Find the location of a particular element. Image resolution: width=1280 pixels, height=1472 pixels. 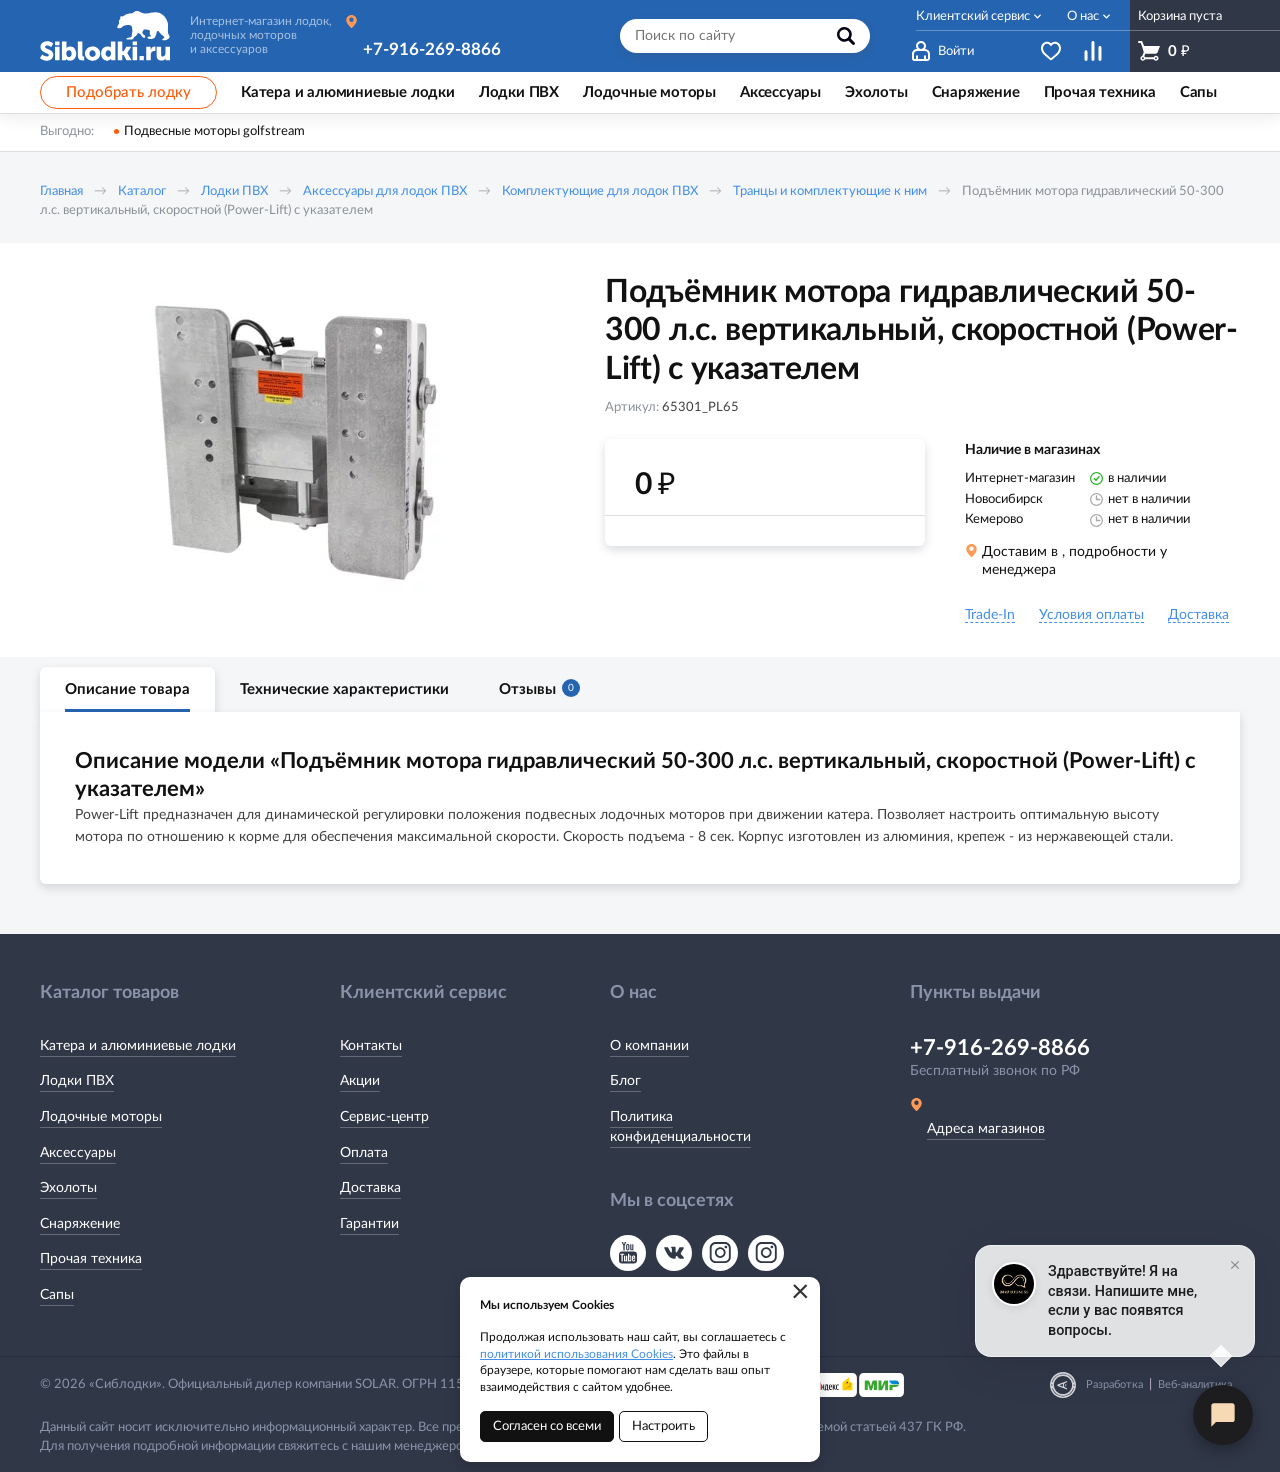

Главная is located at coordinates (61, 191).